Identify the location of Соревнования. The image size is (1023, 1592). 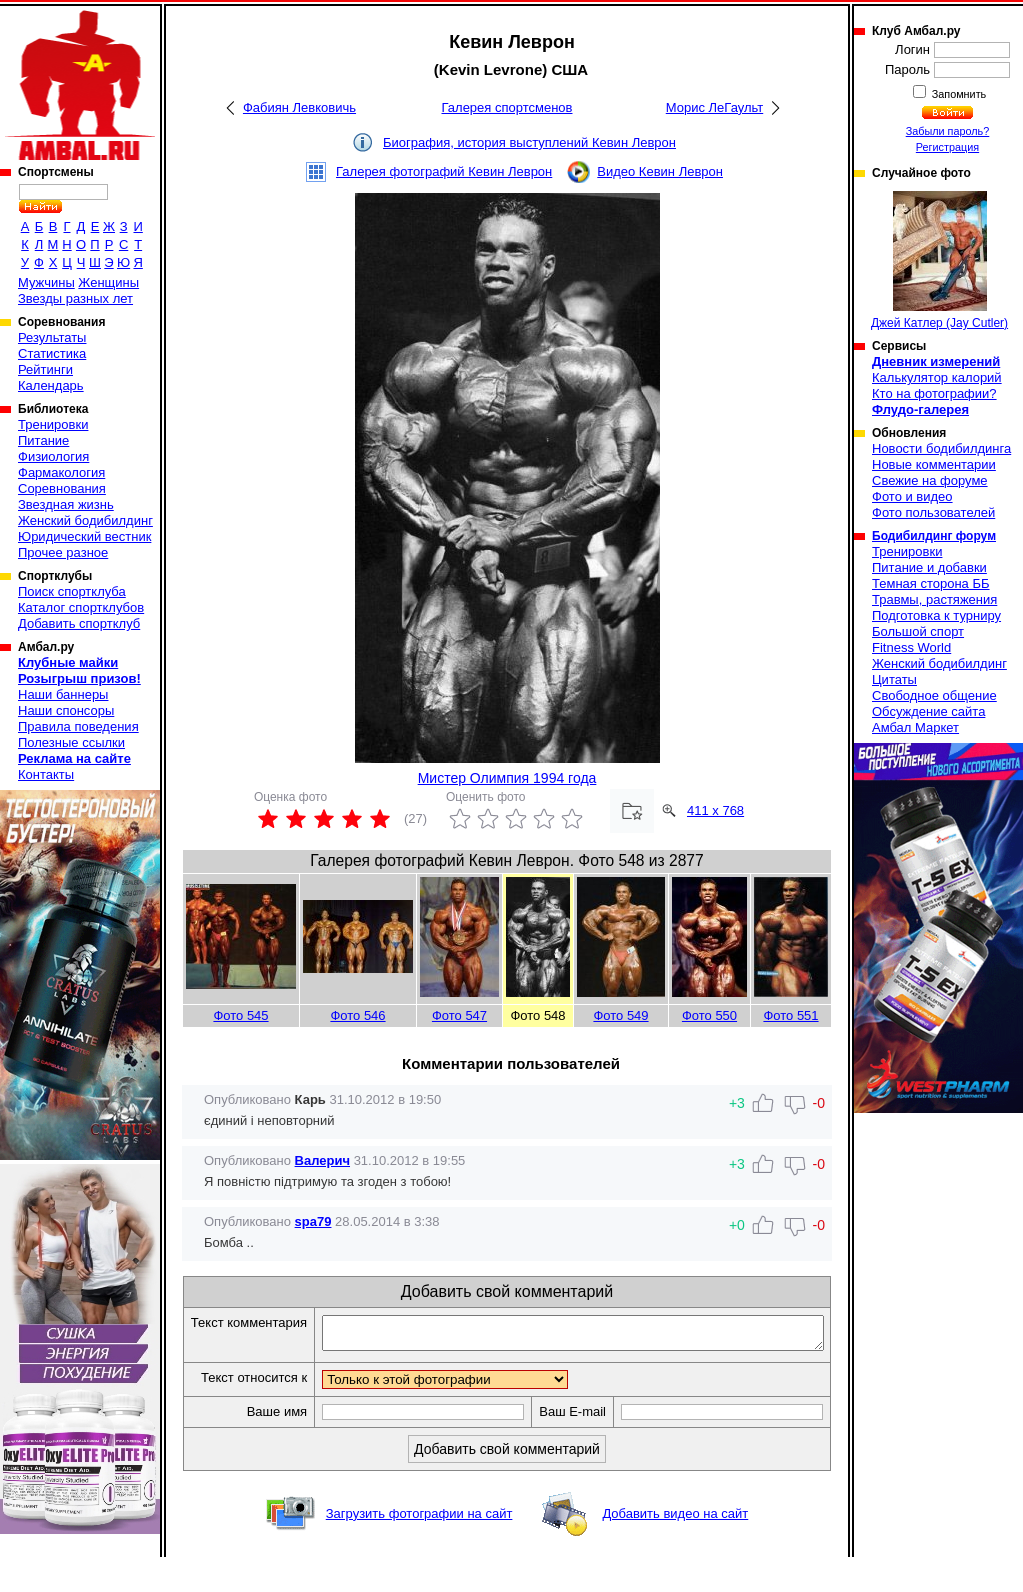
(62, 488).